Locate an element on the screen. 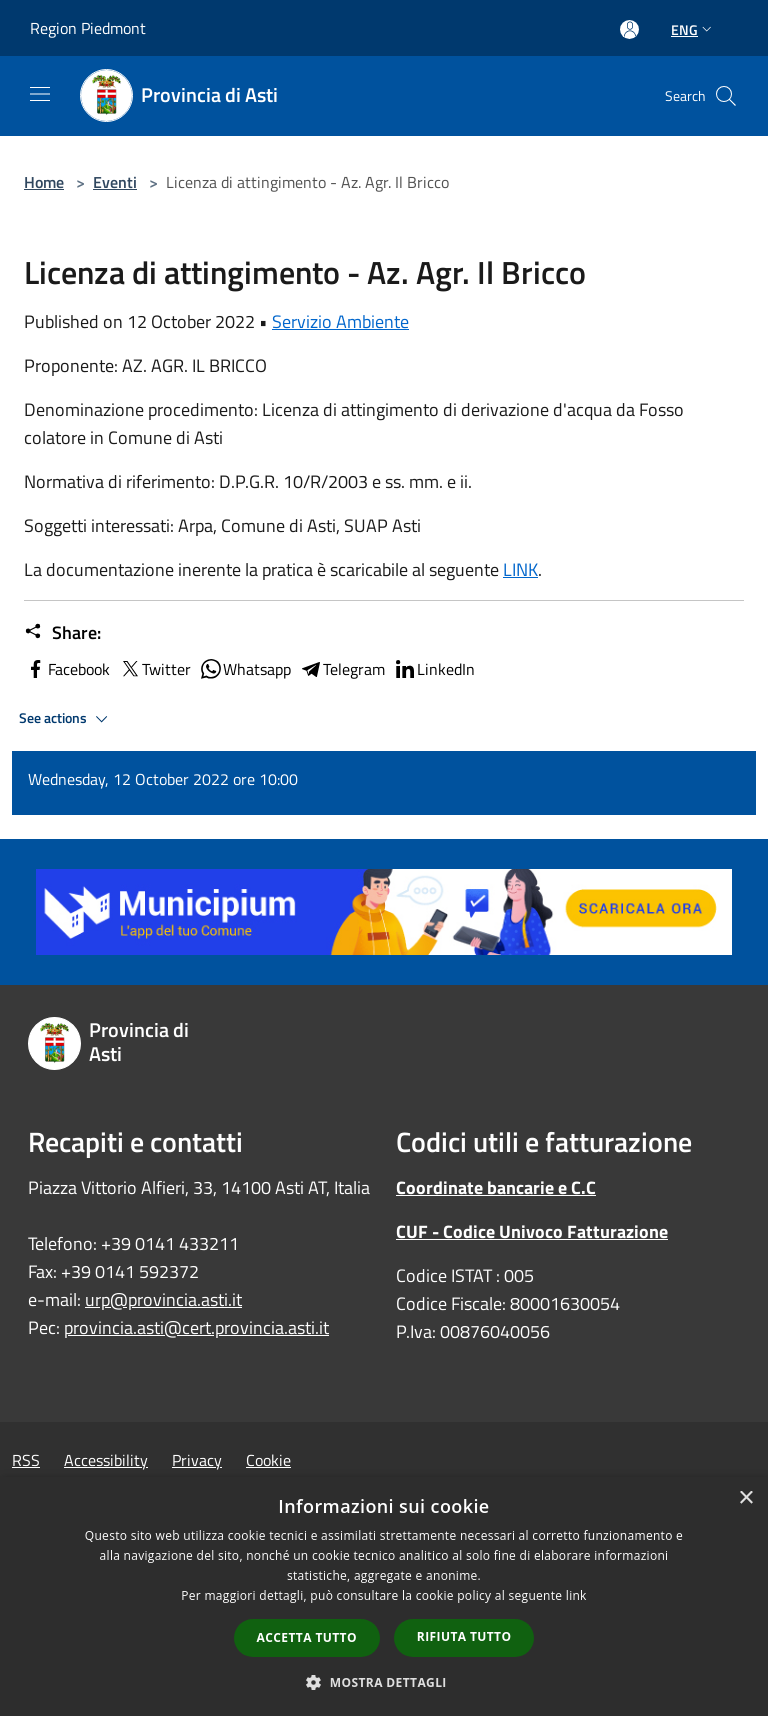  [button] is located at coordinates (384, 1682).